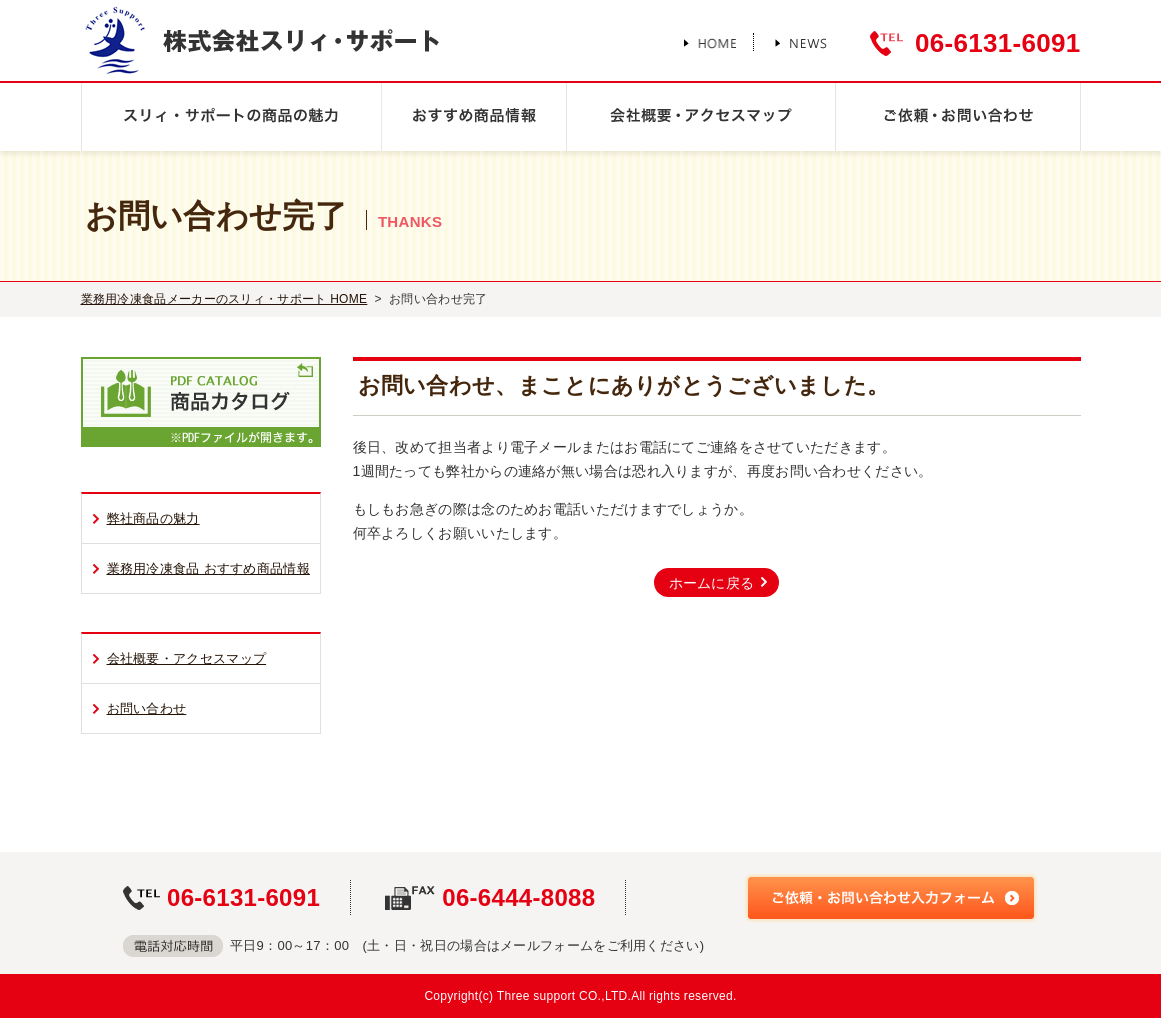 This screenshot has height=1018, width=1161. What do you see at coordinates (712, 583) in the screenshot?
I see `ホームに戻る` at bounding box center [712, 583].